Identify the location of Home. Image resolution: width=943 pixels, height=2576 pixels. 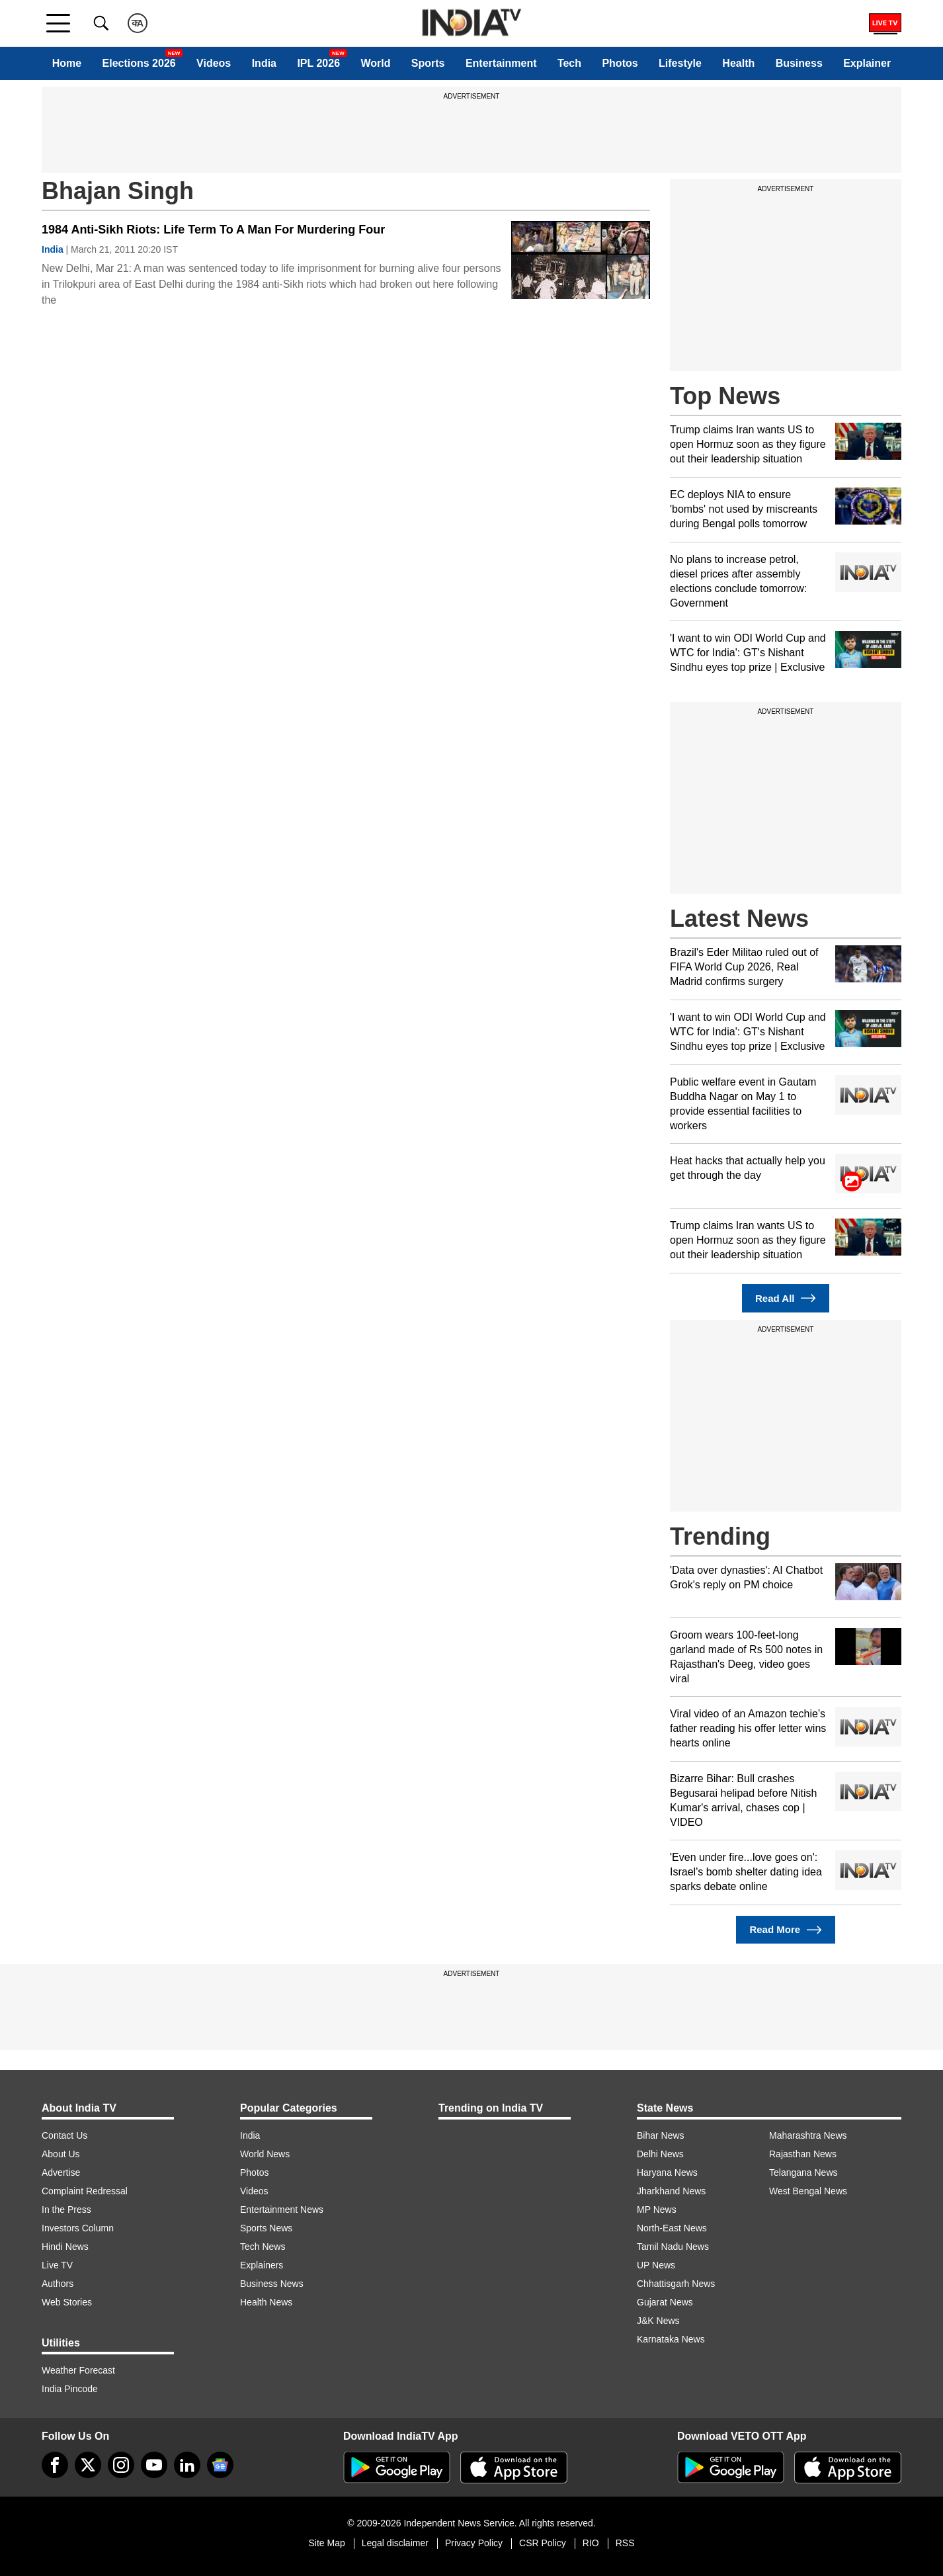
(66, 63).